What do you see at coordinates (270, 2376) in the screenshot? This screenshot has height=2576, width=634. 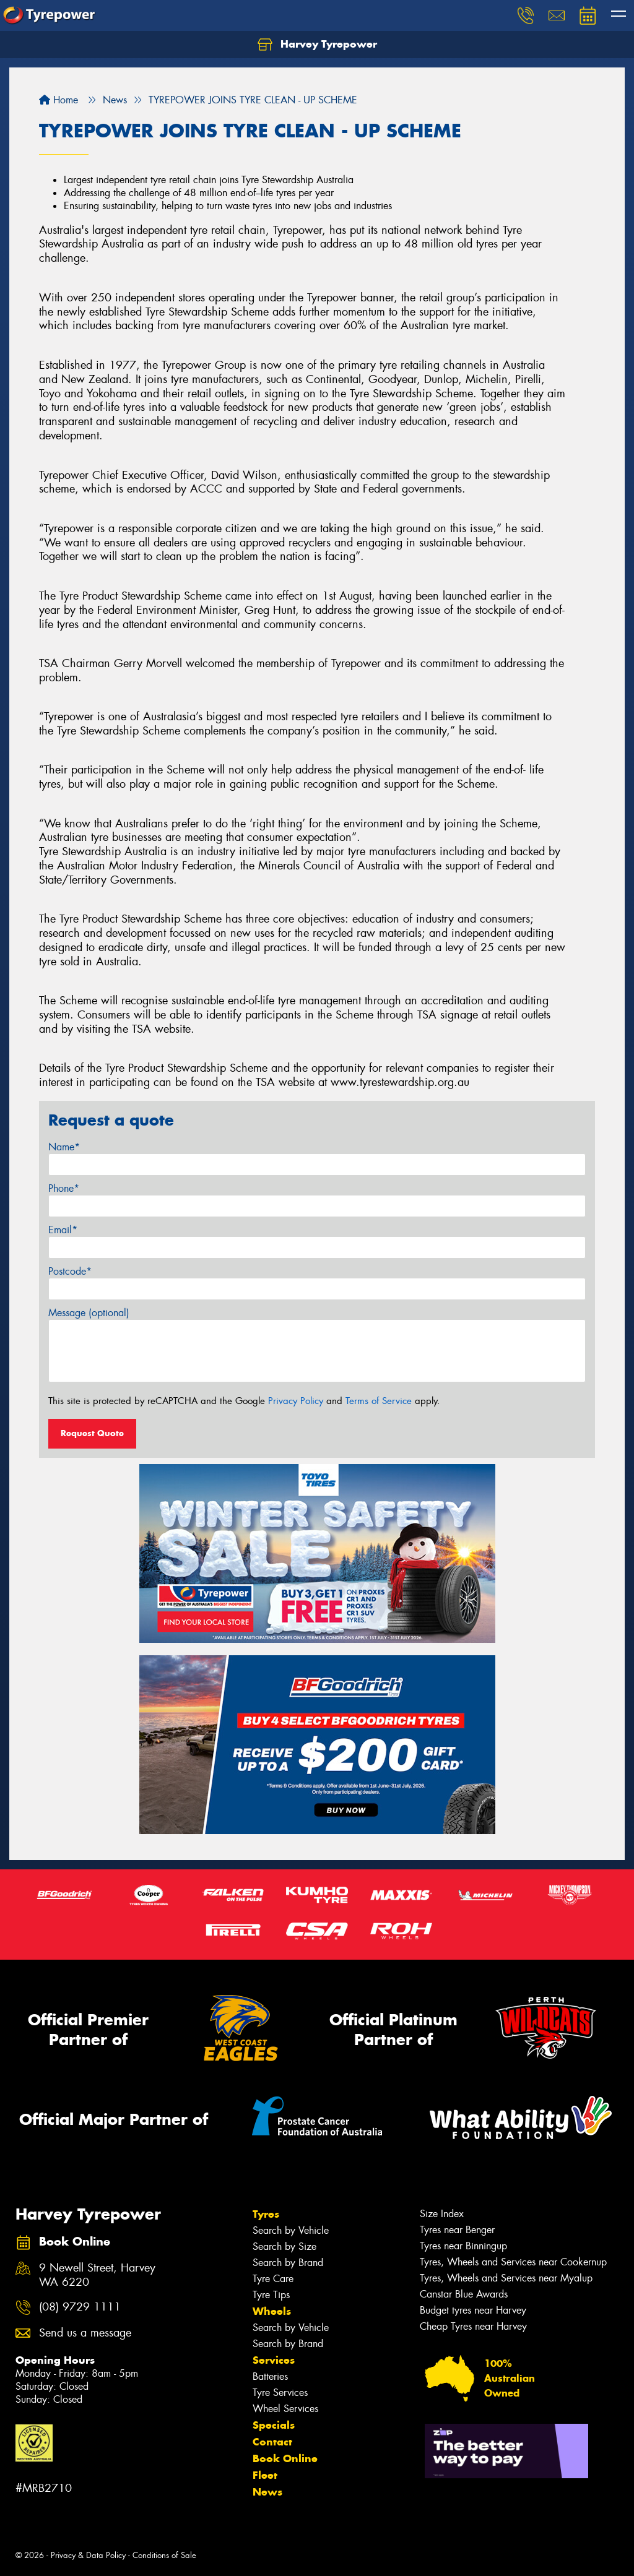 I see `Batteries` at bounding box center [270, 2376].